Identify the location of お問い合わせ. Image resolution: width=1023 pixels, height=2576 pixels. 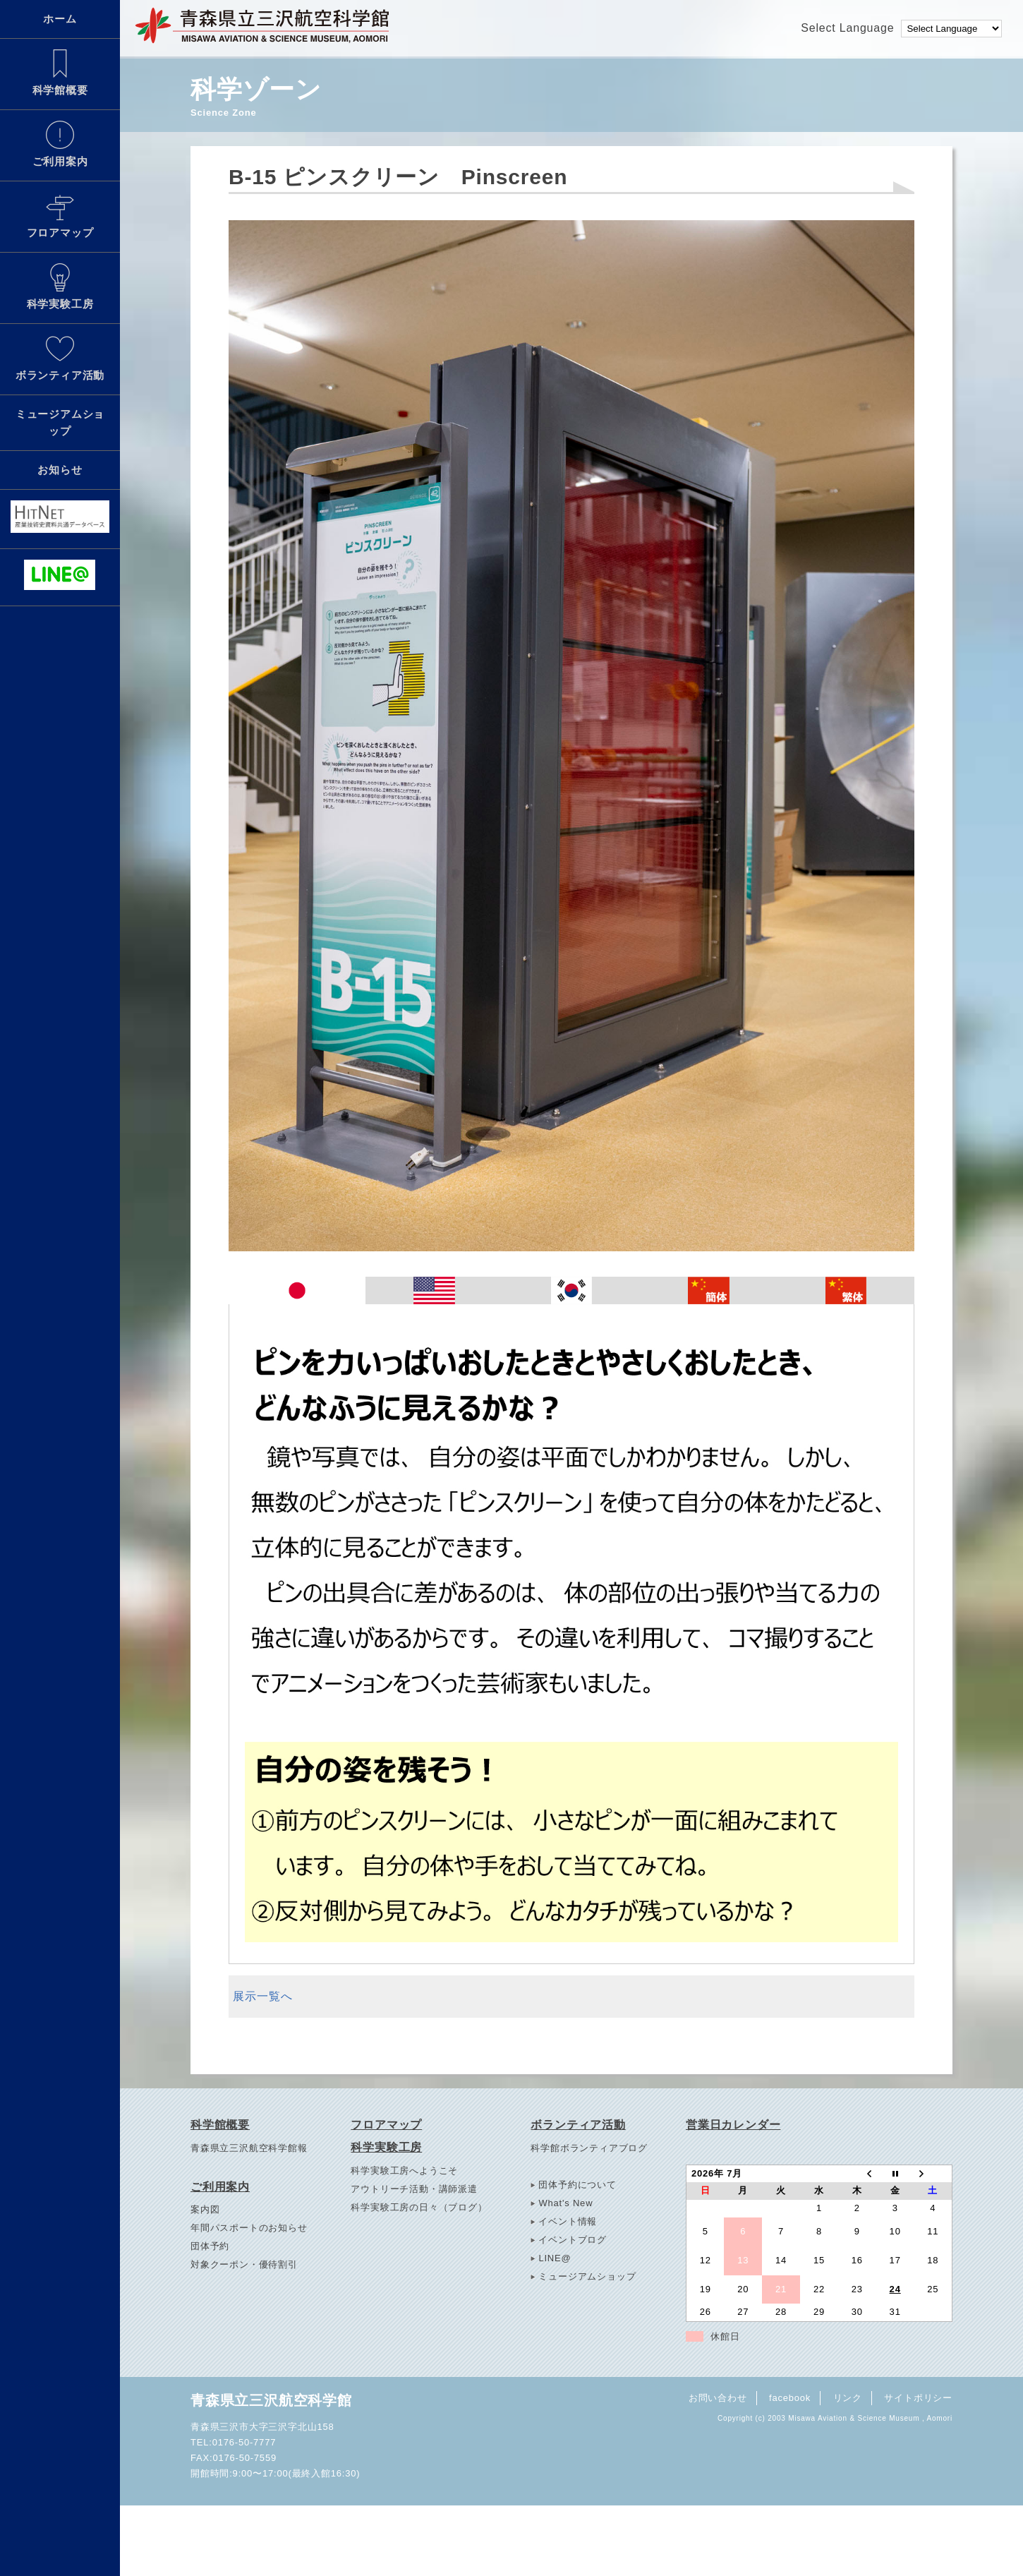
(718, 2398).